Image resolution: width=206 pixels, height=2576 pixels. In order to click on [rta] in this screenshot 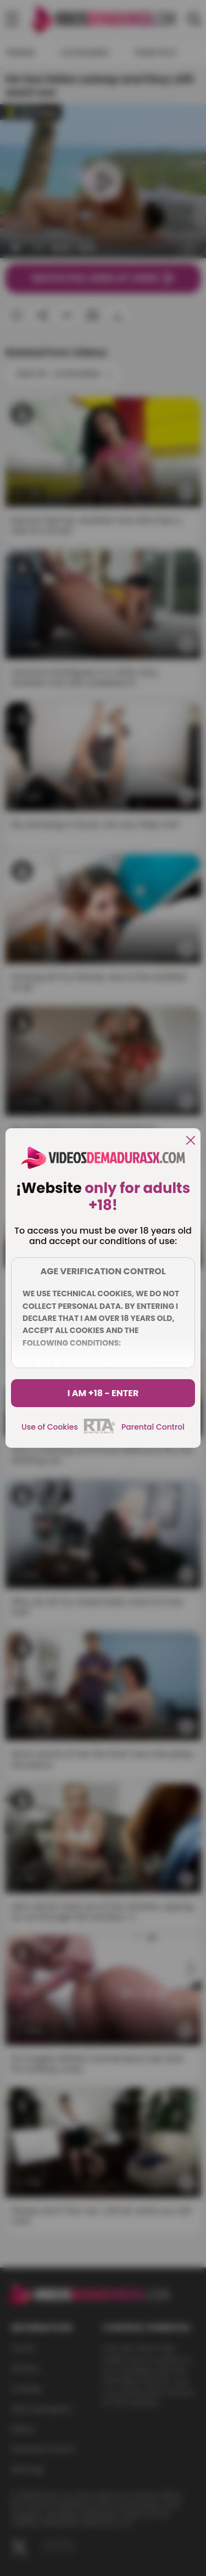, I will do `click(99, 1431)`.